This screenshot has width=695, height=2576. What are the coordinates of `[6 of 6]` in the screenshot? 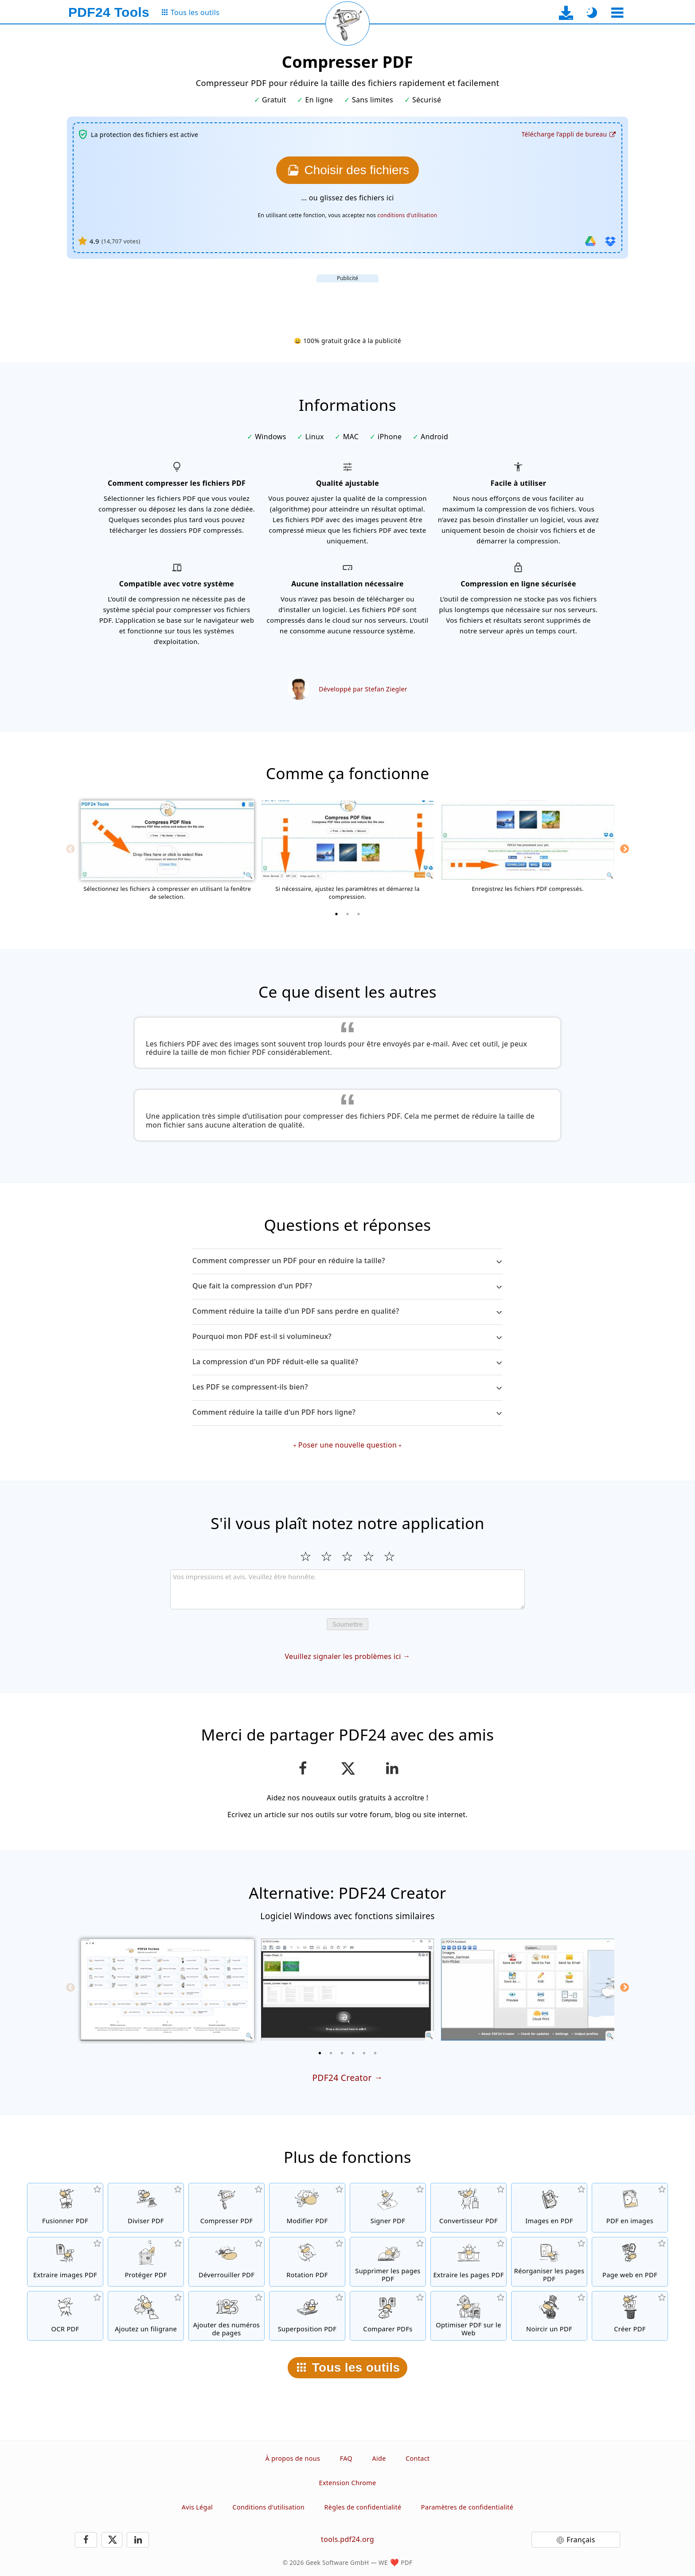 It's located at (375, 2053).